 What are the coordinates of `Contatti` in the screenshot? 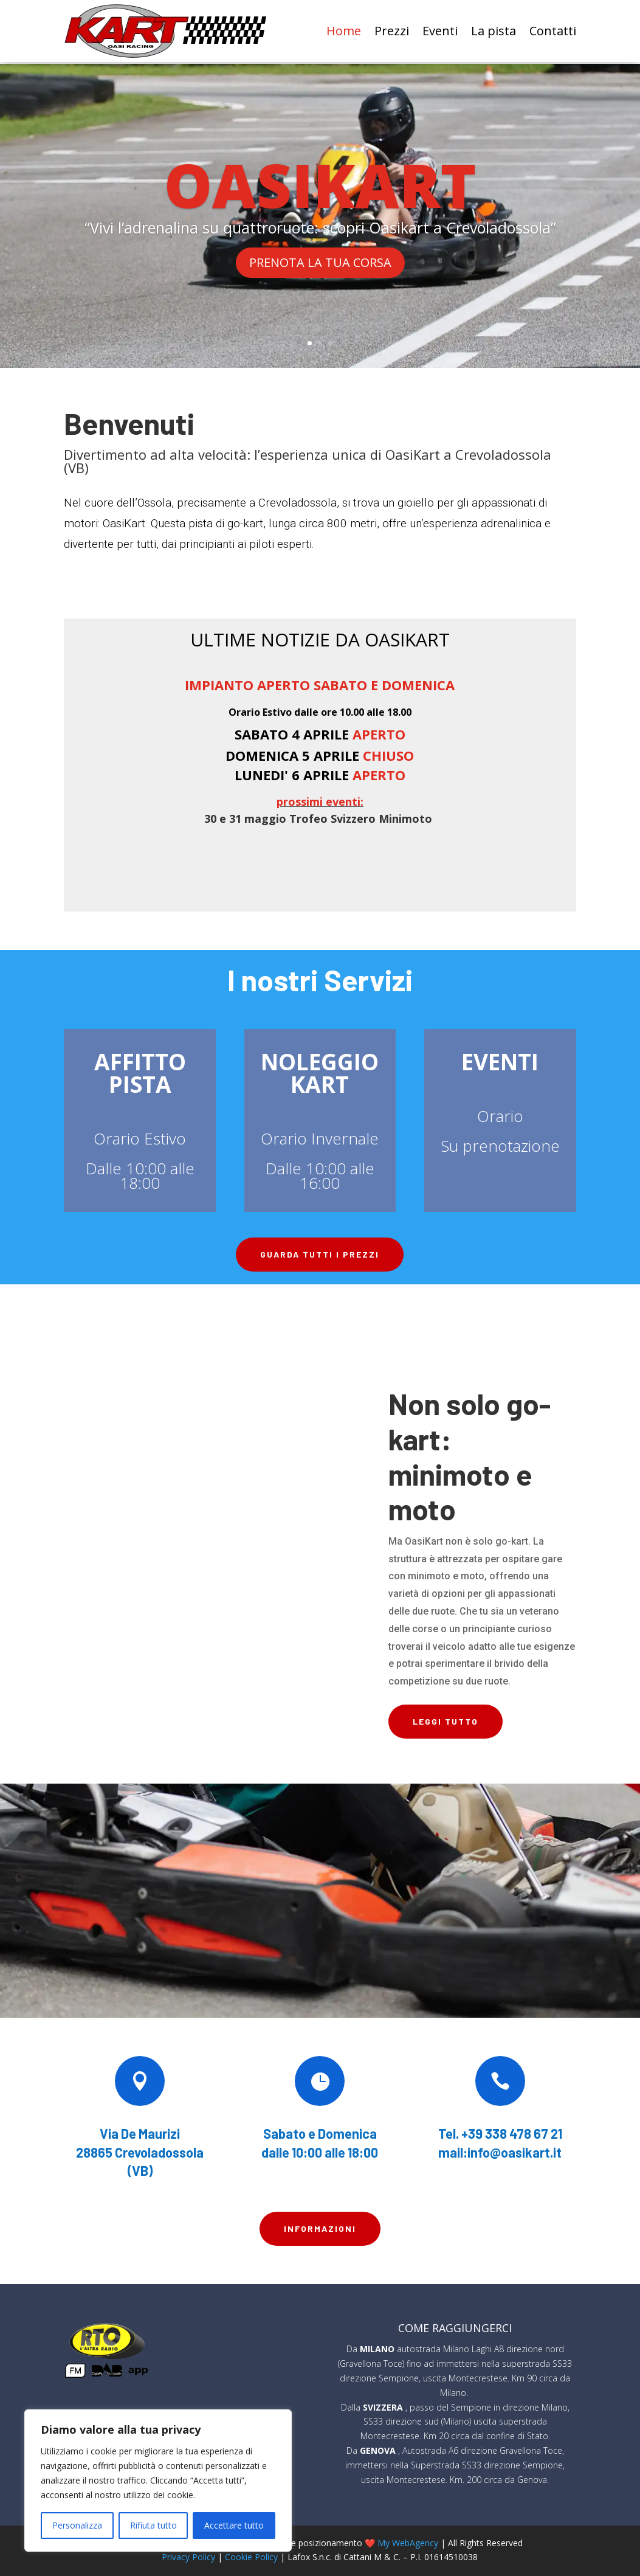 It's located at (552, 31).